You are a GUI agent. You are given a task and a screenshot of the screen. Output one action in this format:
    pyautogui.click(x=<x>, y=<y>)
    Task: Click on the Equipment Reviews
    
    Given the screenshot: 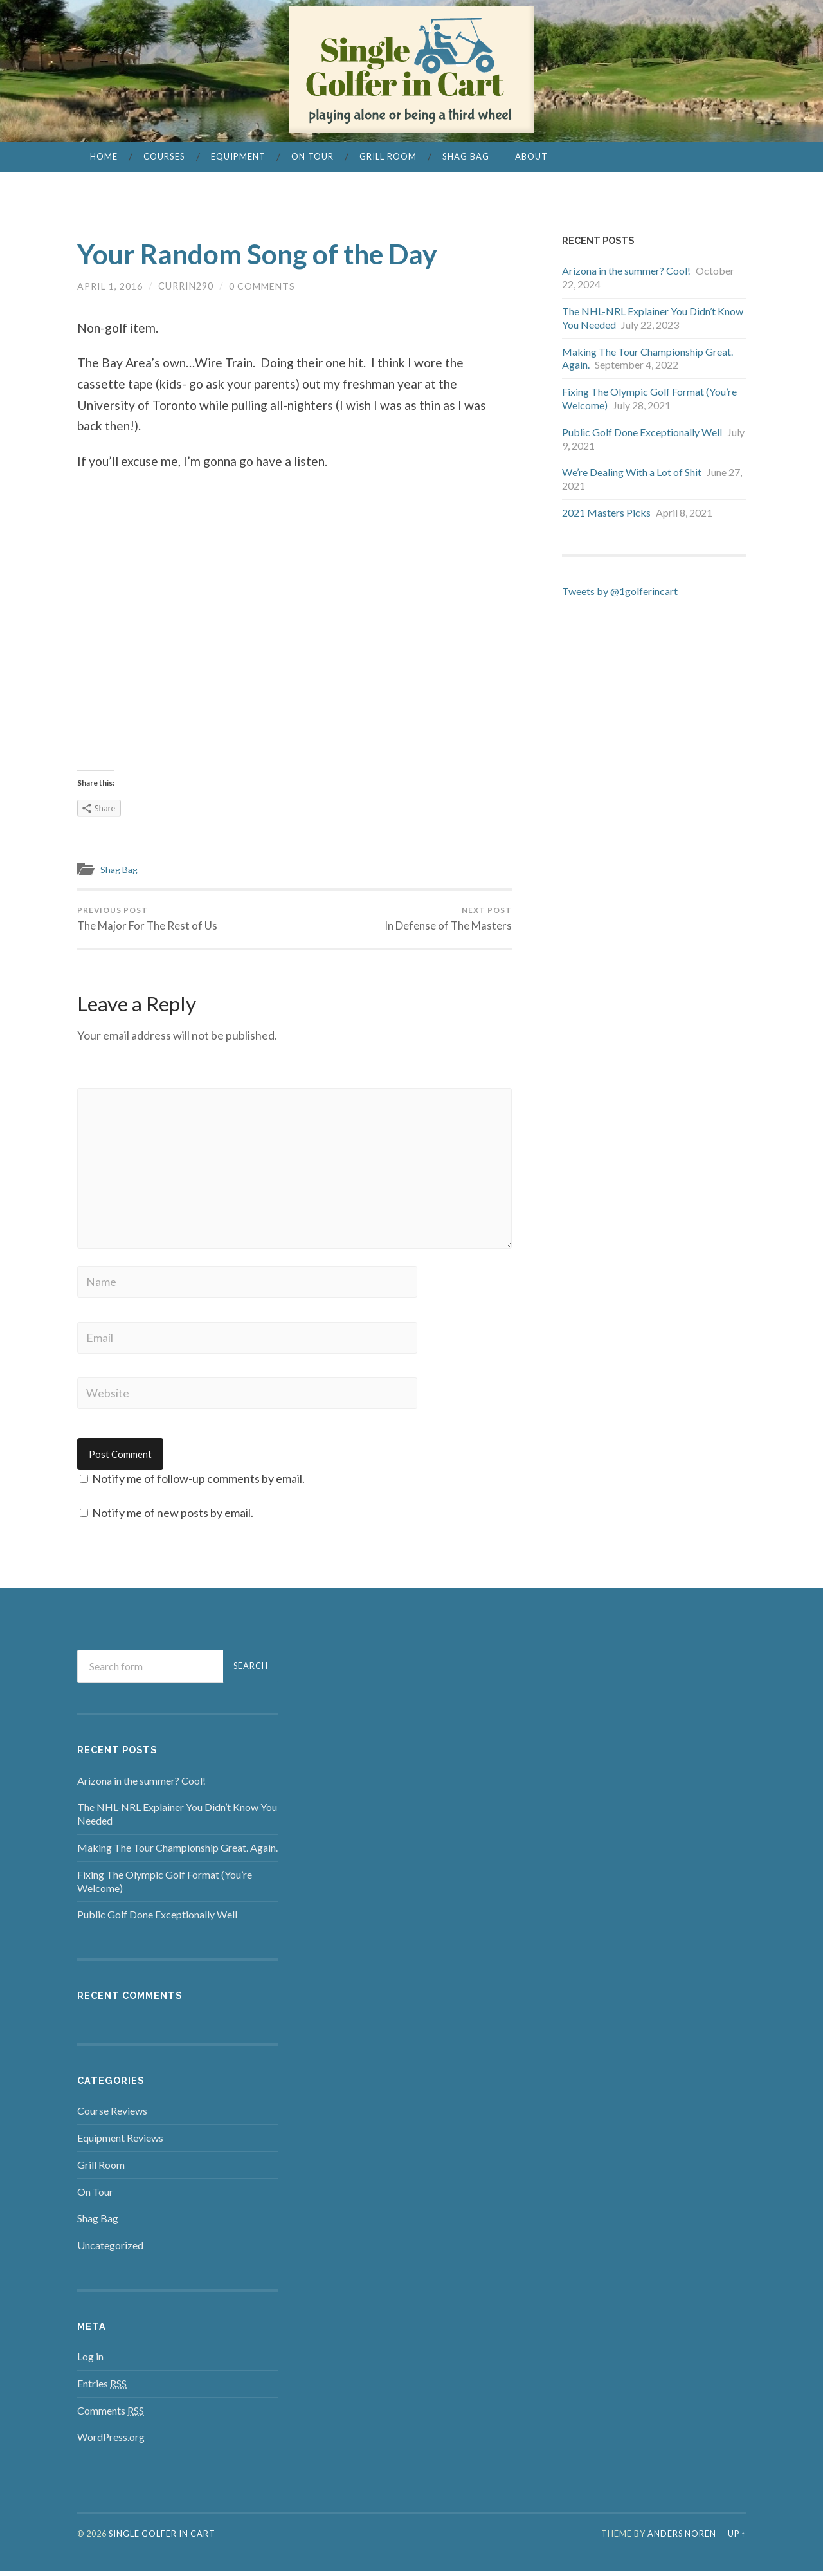 What is the action you would take?
    pyautogui.click(x=120, y=2143)
    